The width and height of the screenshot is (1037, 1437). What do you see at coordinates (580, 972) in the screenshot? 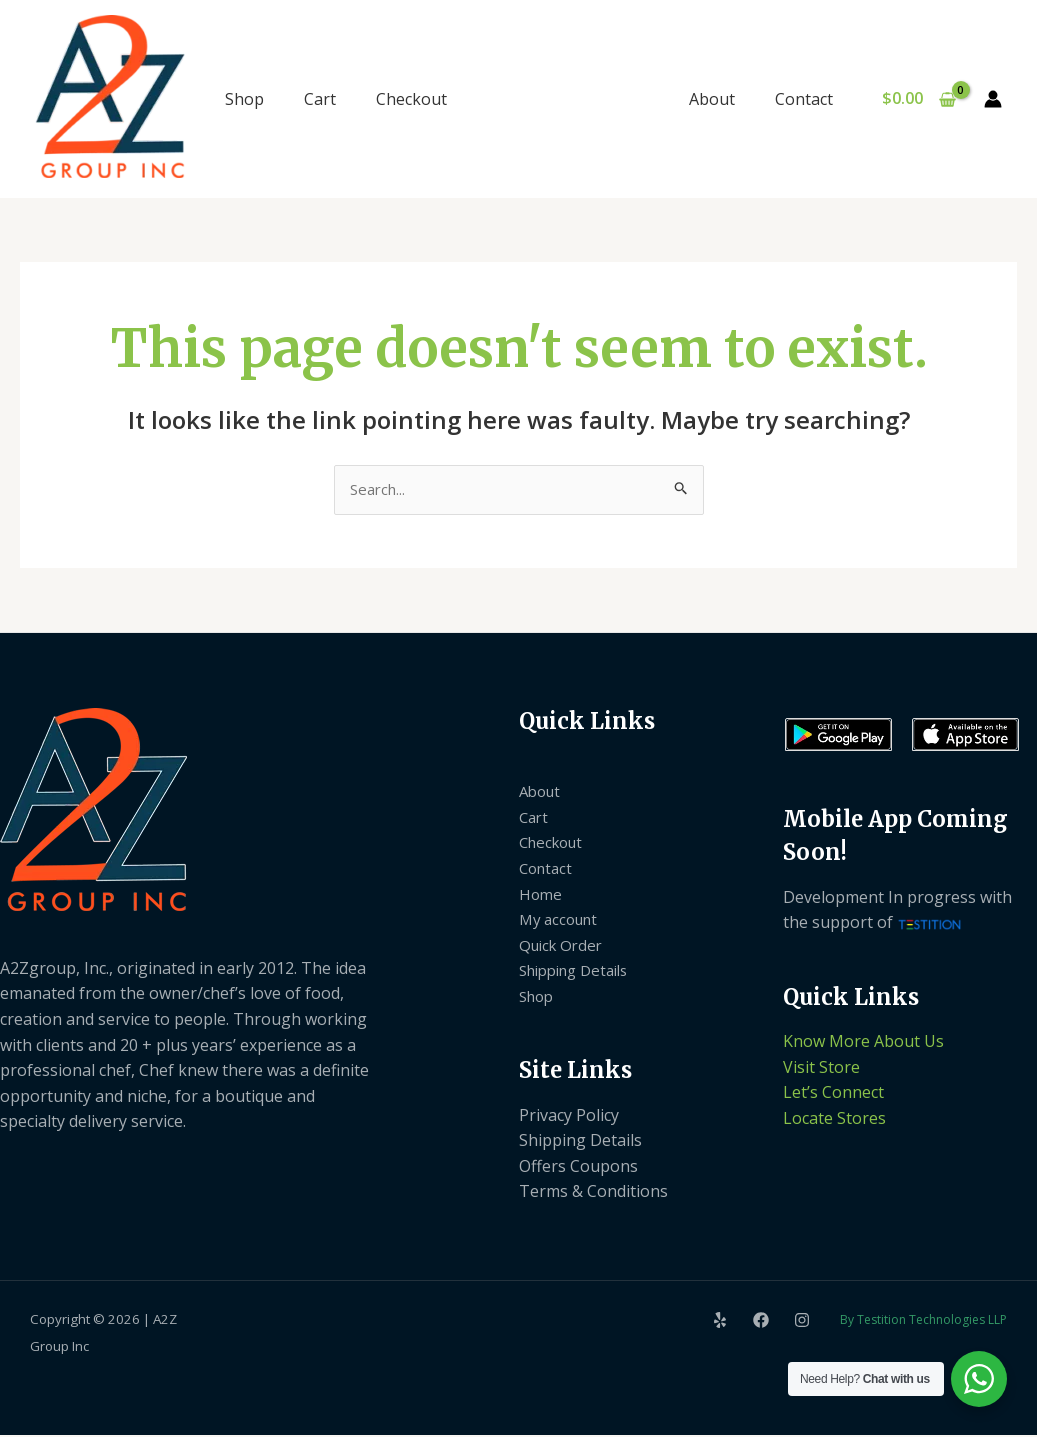
I see `Shipping Details` at bounding box center [580, 972].